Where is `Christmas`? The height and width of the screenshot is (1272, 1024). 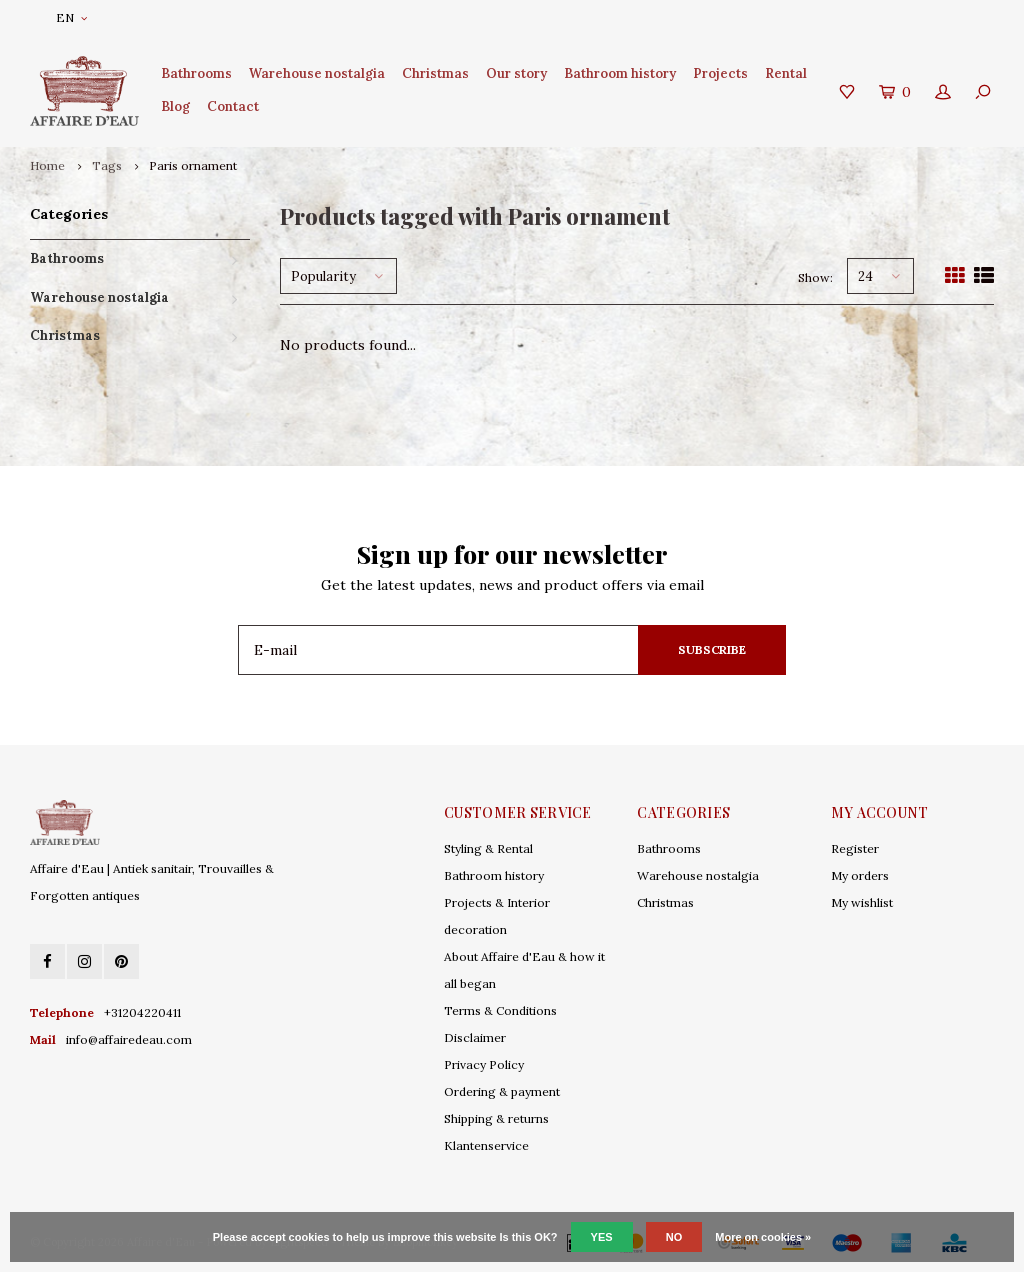 Christmas is located at coordinates (435, 73).